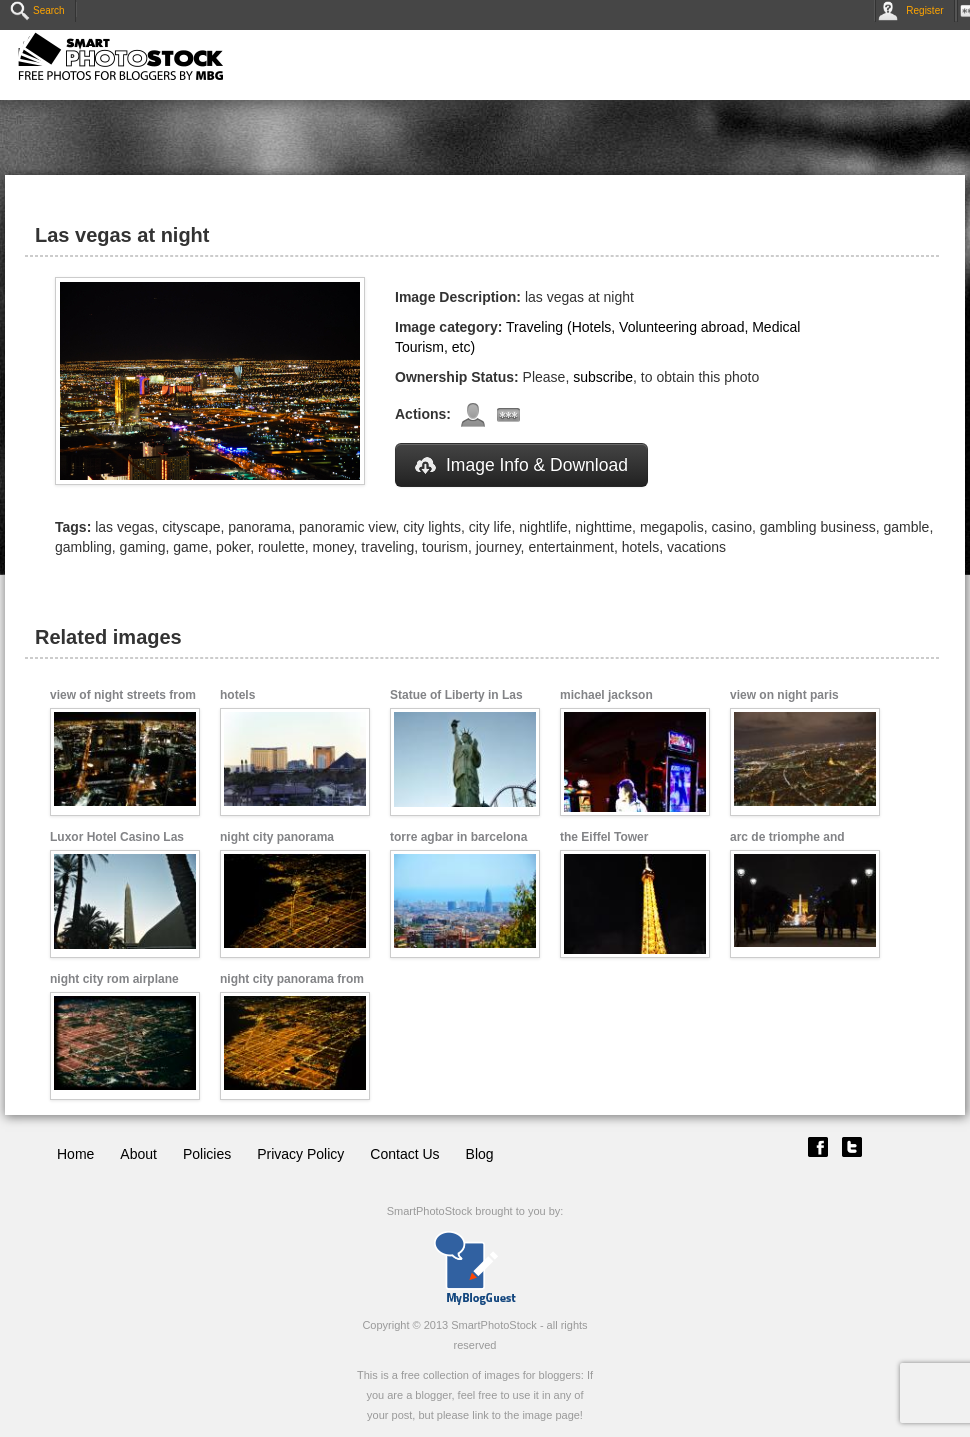 The image size is (970, 1437). What do you see at coordinates (458, 837) in the screenshot?
I see `torre agbar in barcelona` at bounding box center [458, 837].